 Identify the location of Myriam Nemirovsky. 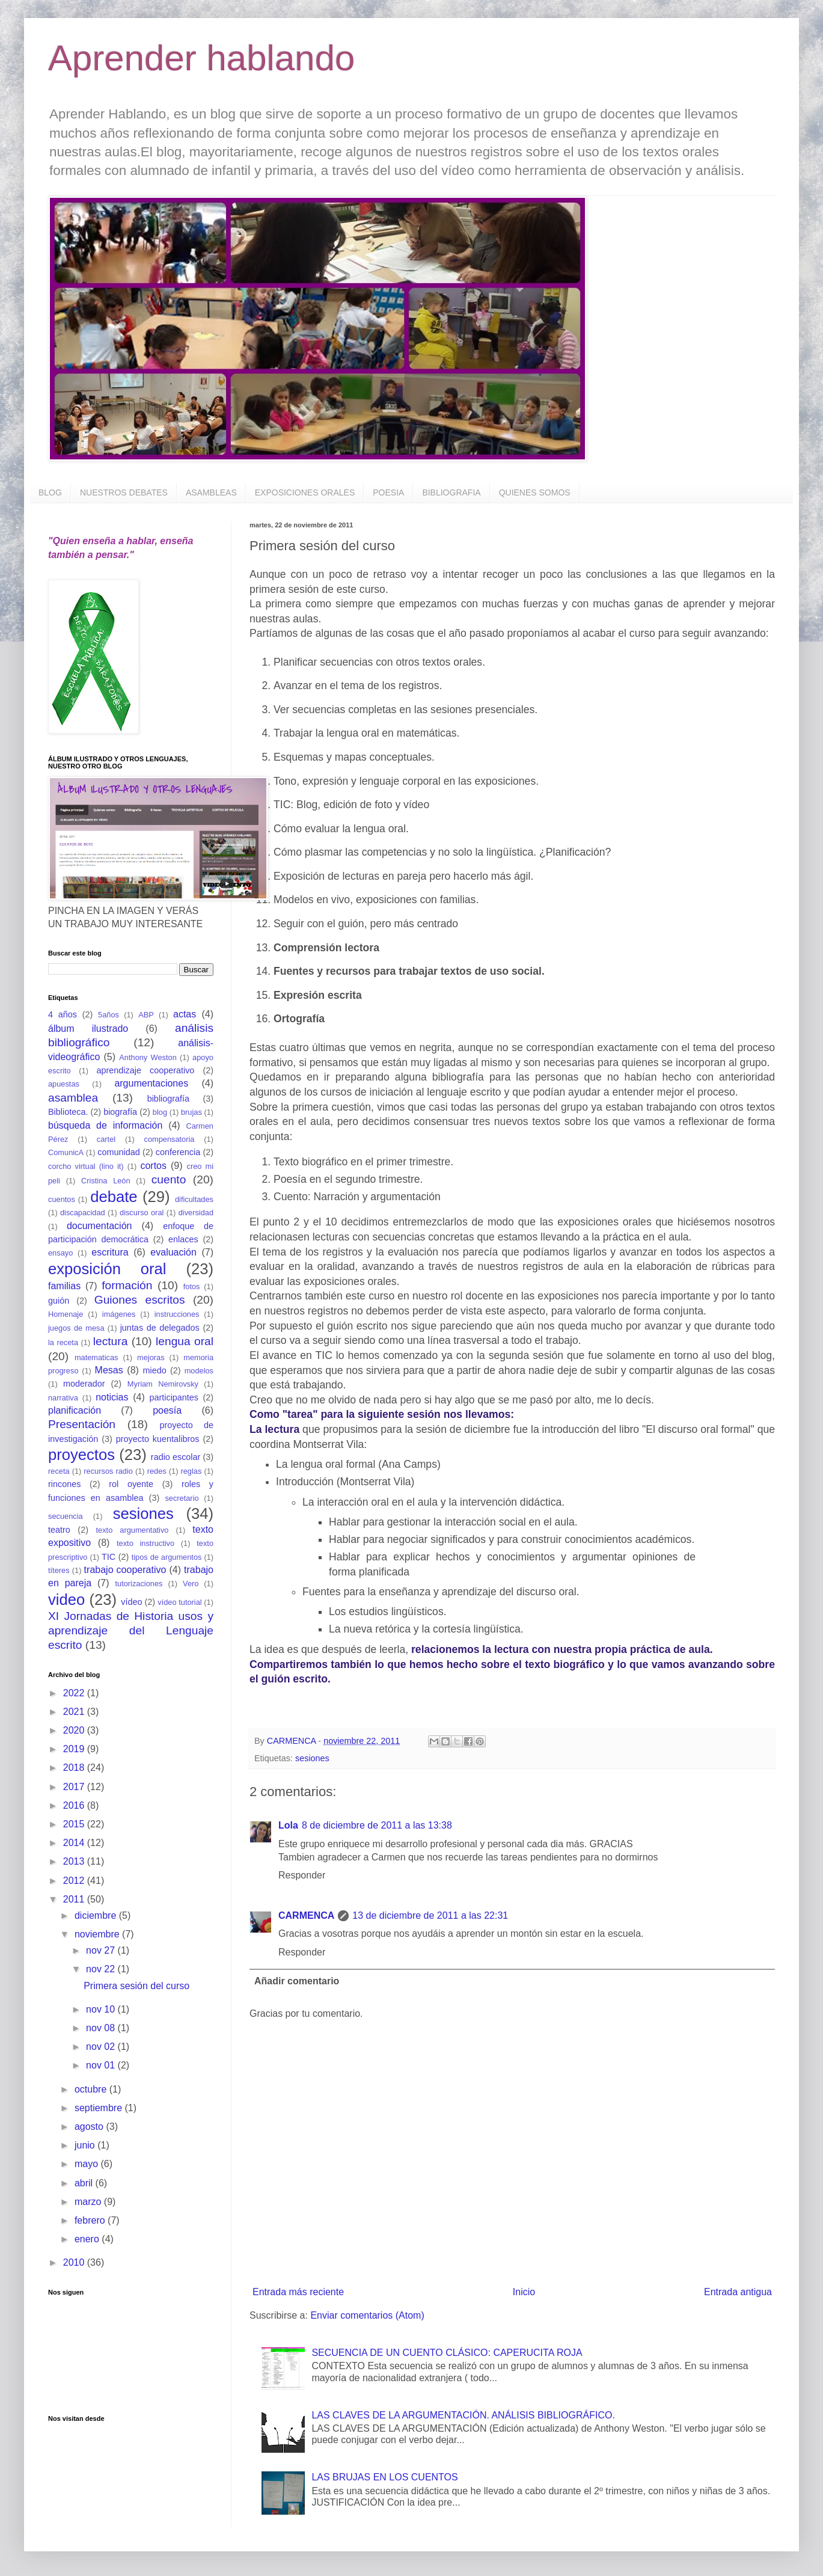
(162, 1383).